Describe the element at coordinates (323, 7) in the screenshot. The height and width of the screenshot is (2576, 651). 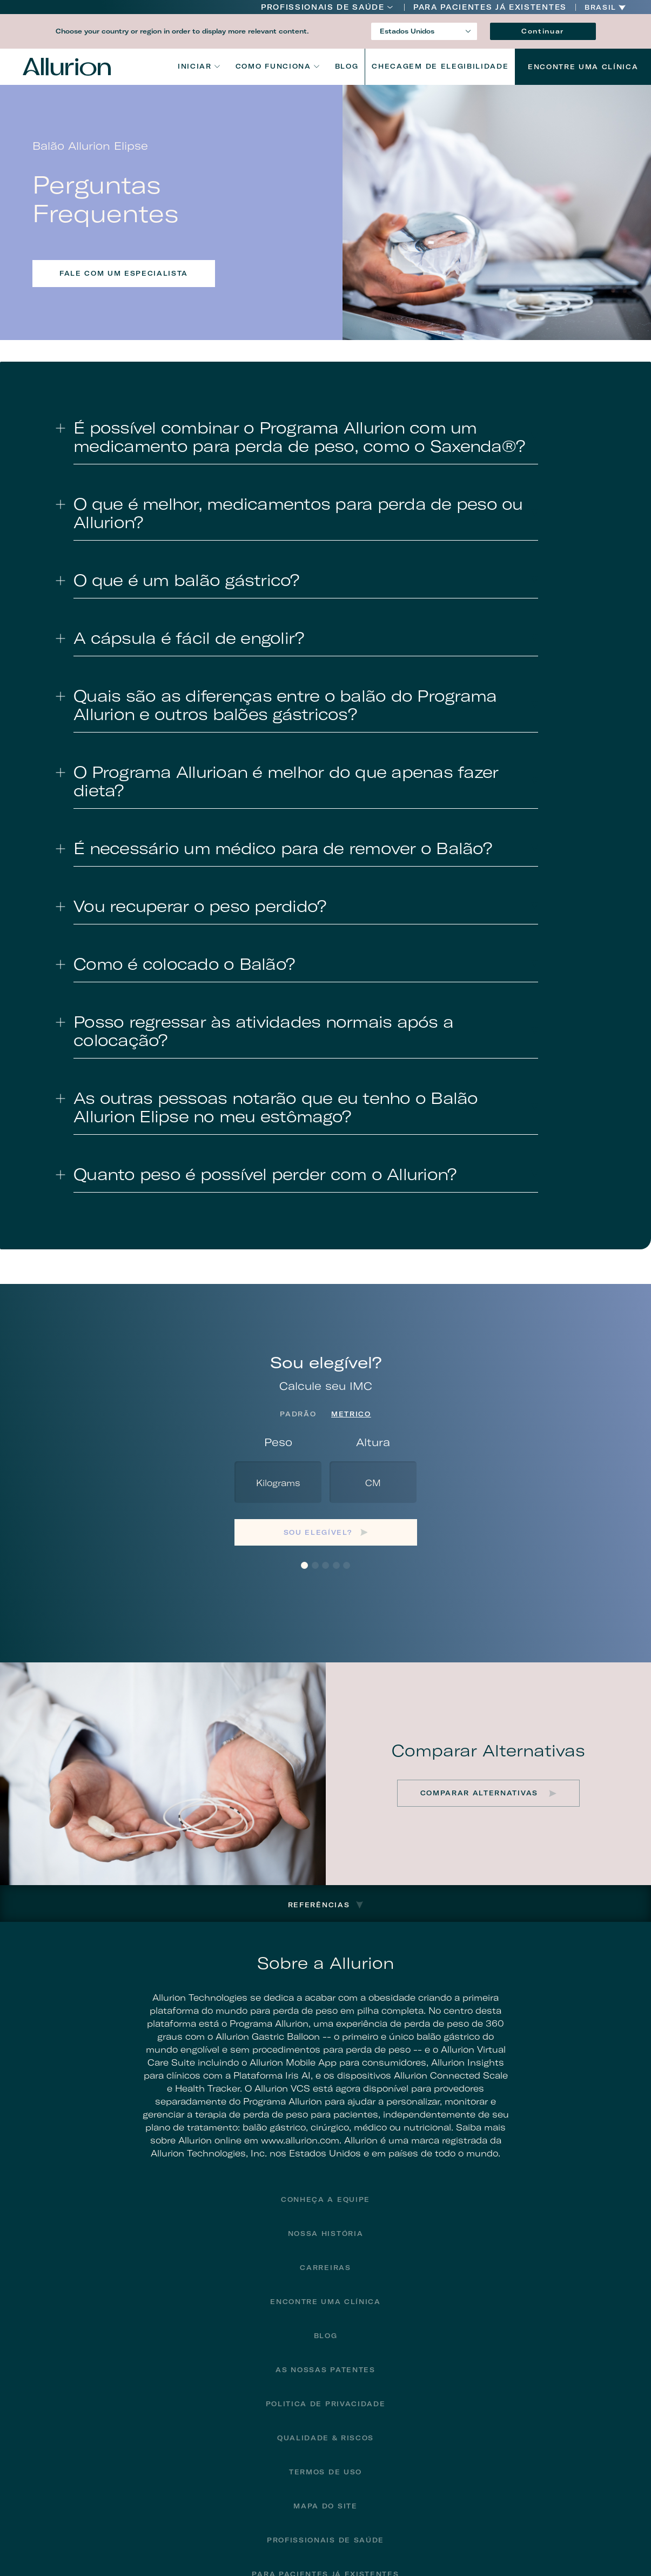
I see `Profissionais de Saúde` at that location.